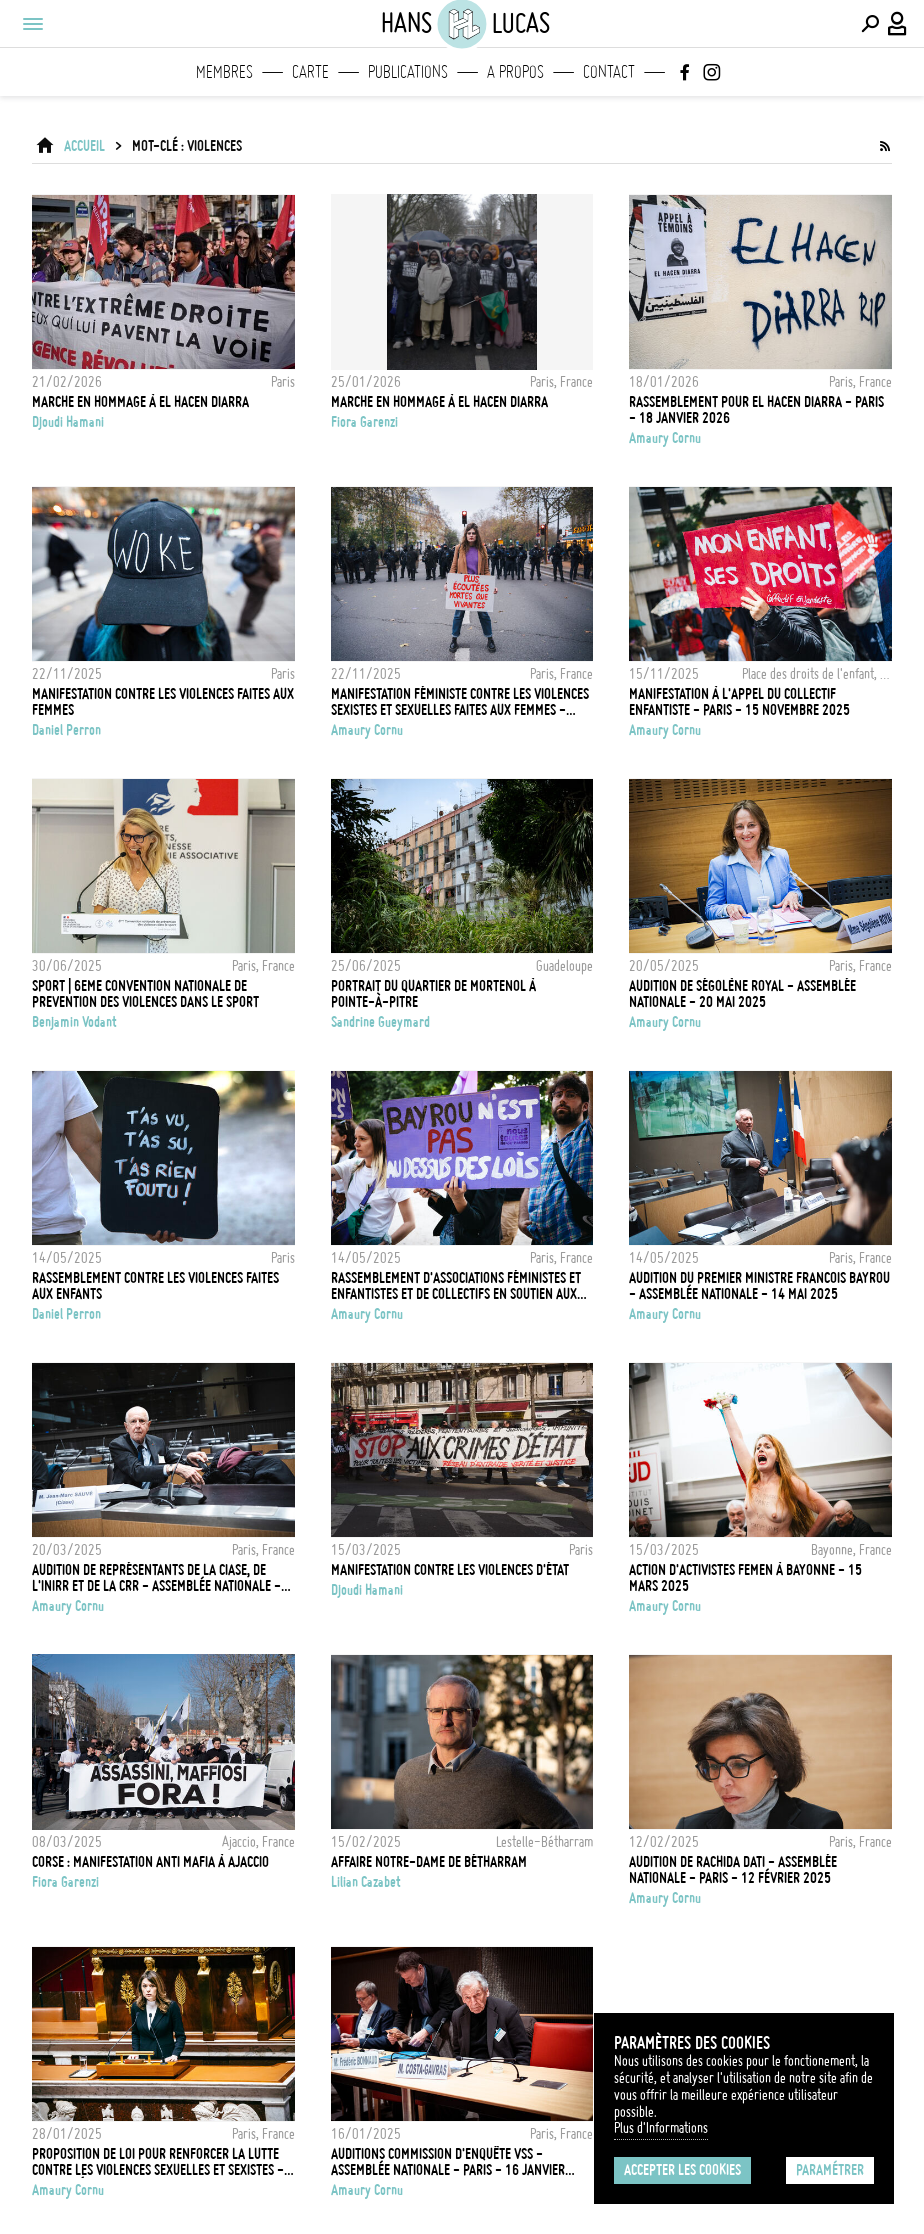 This screenshot has width=924, height=2234. What do you see at coordinates (682, 2170) in the screenshot?
I see `Accepter les cookies` at bounding box center [682, 2170].